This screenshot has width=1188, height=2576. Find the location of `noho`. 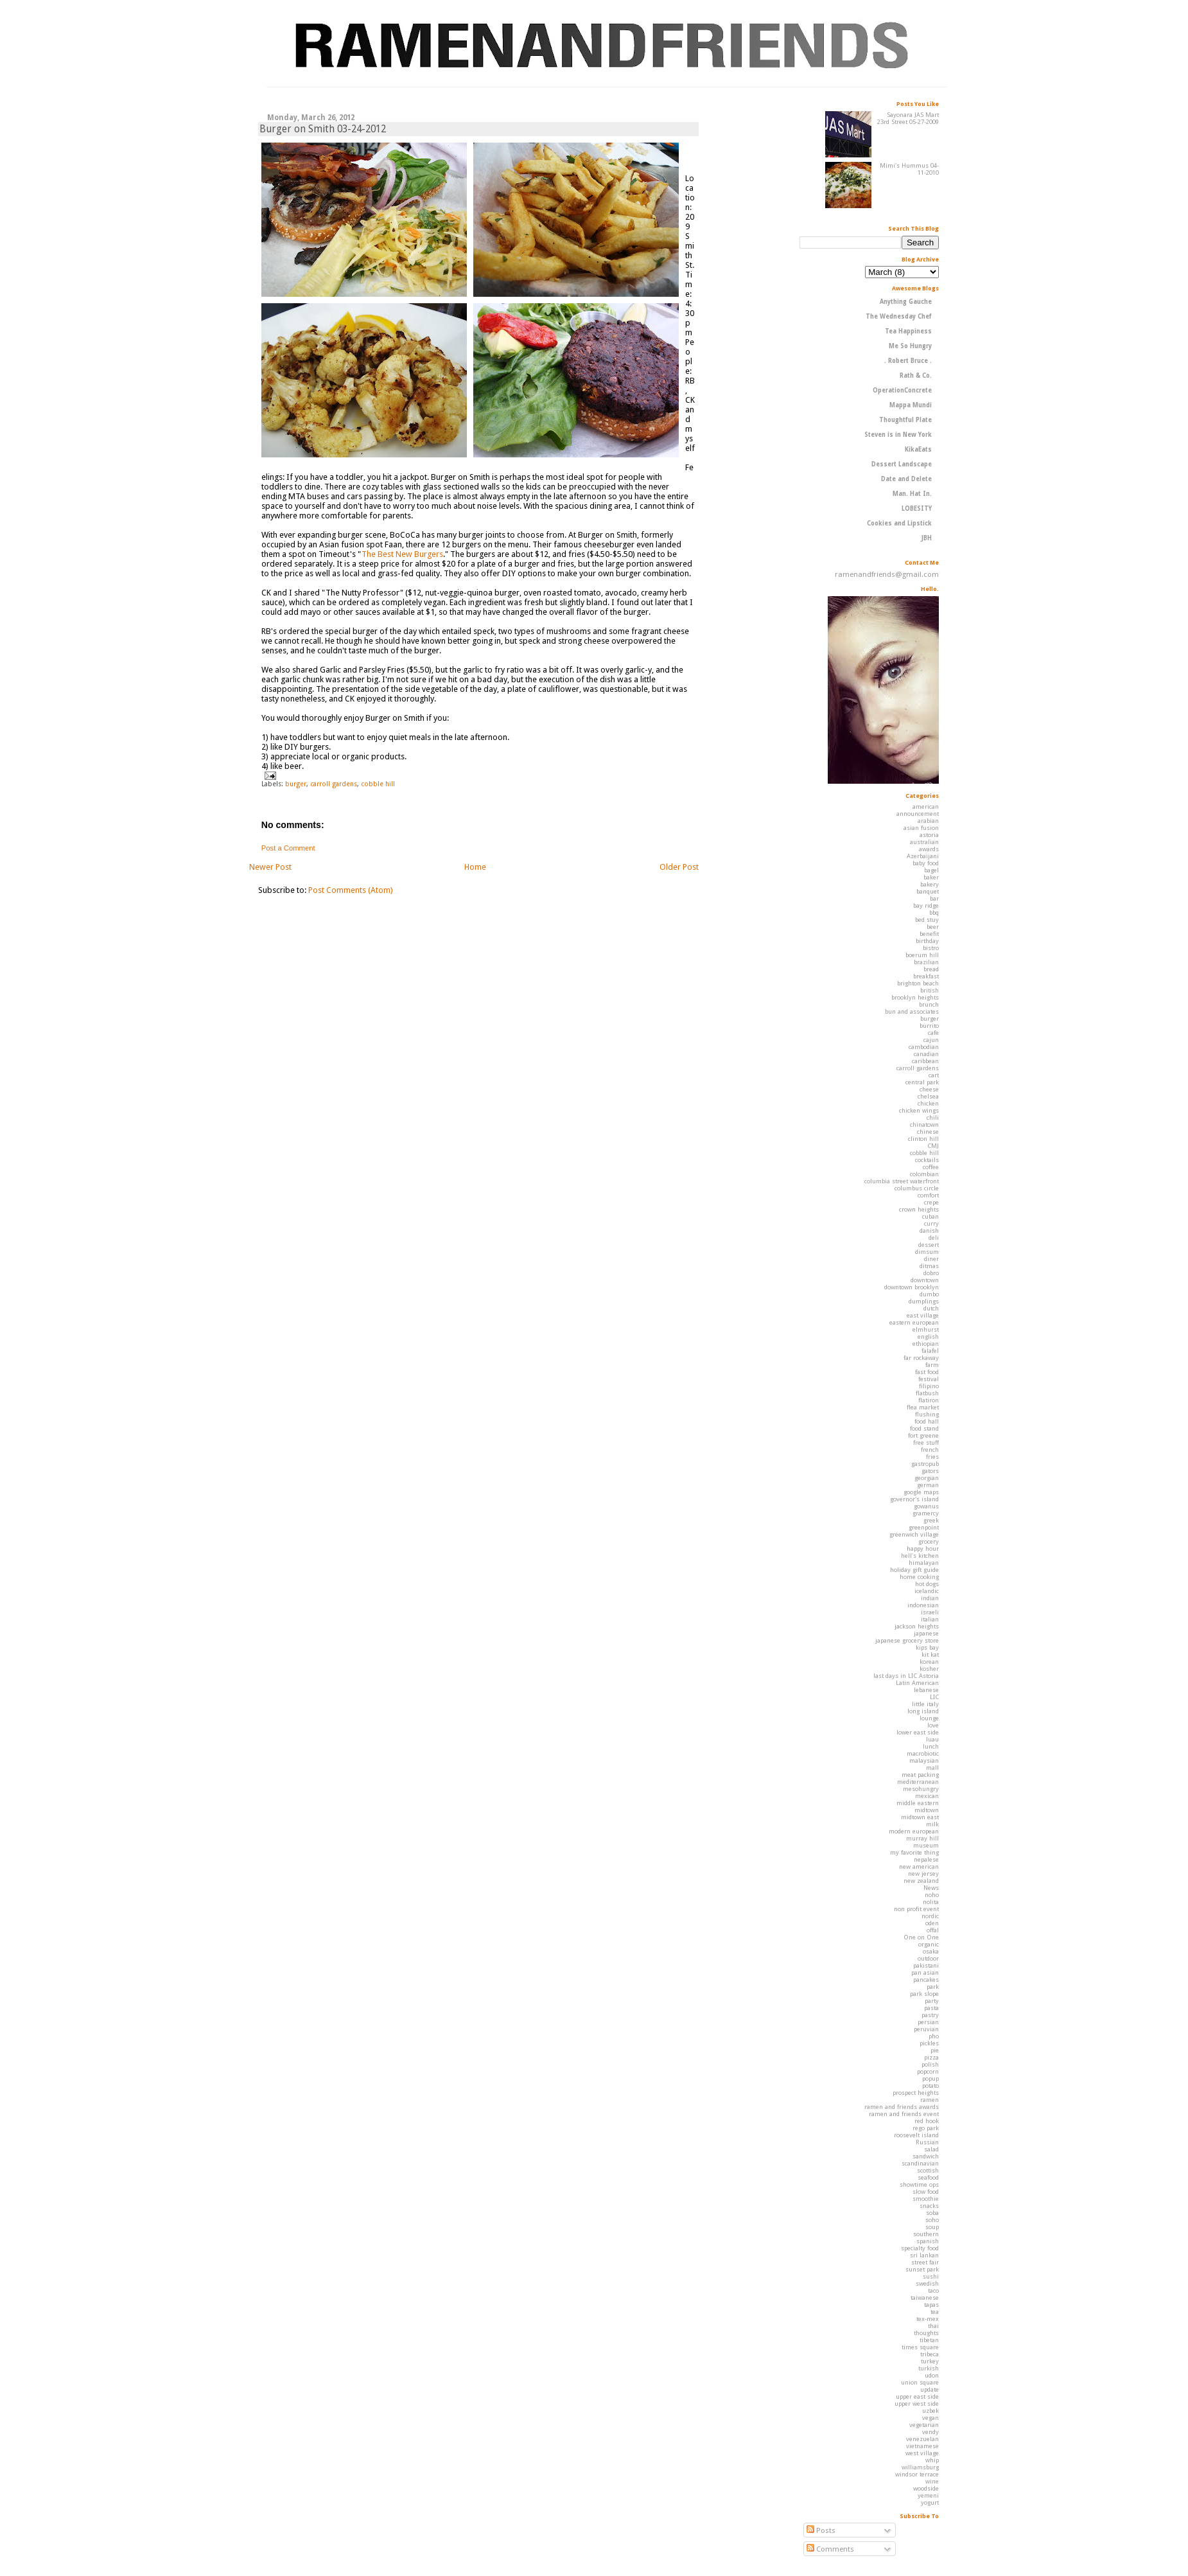

noho is located at coordinates (932, 1894).